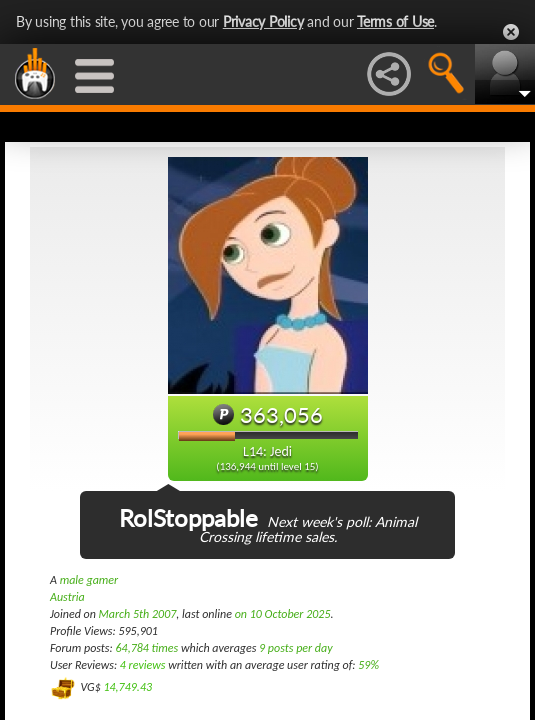 The width and height of the screenshot is (535, 720). Describe the element at coordinates (127, 687) in the screenshot. I see `14,749.43` at that location.